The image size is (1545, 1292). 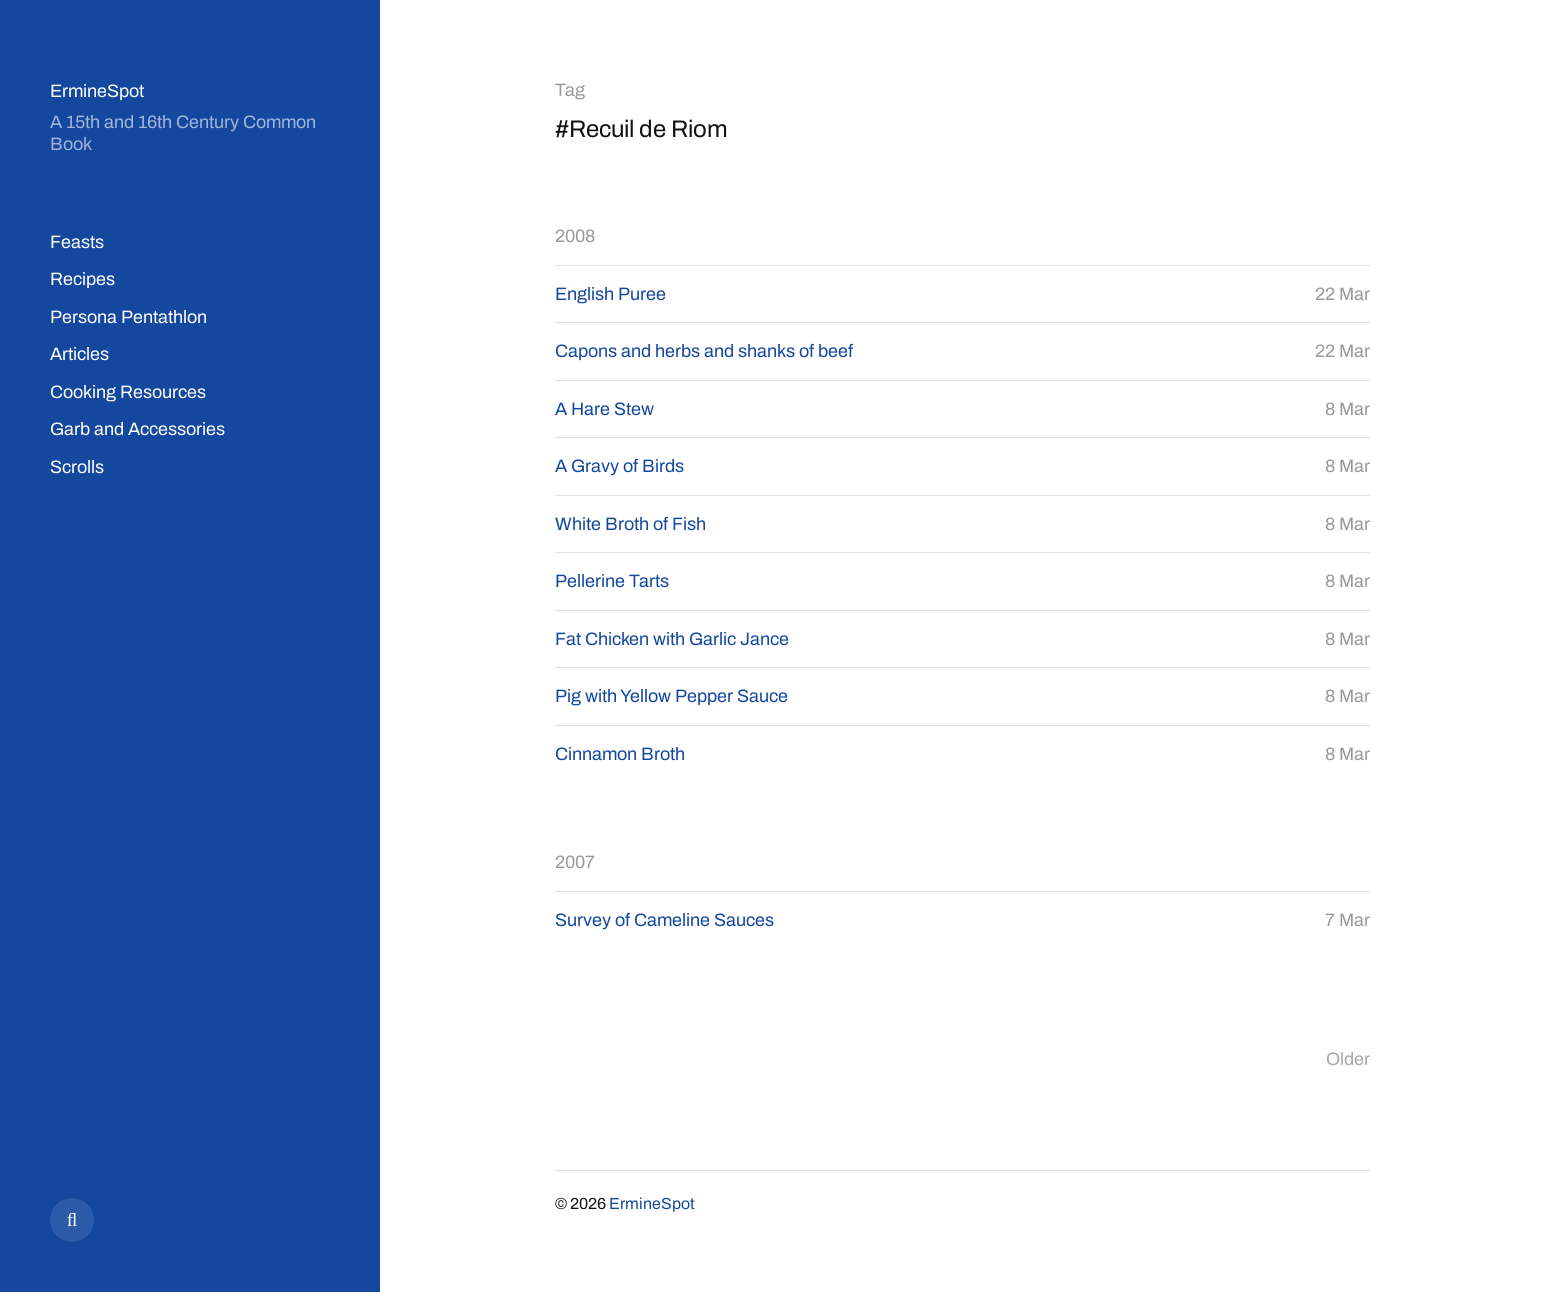 What do you see at coordinates (77, 467) in the screenshot?
I see `Scrolls` at bounding box center [77, 467].